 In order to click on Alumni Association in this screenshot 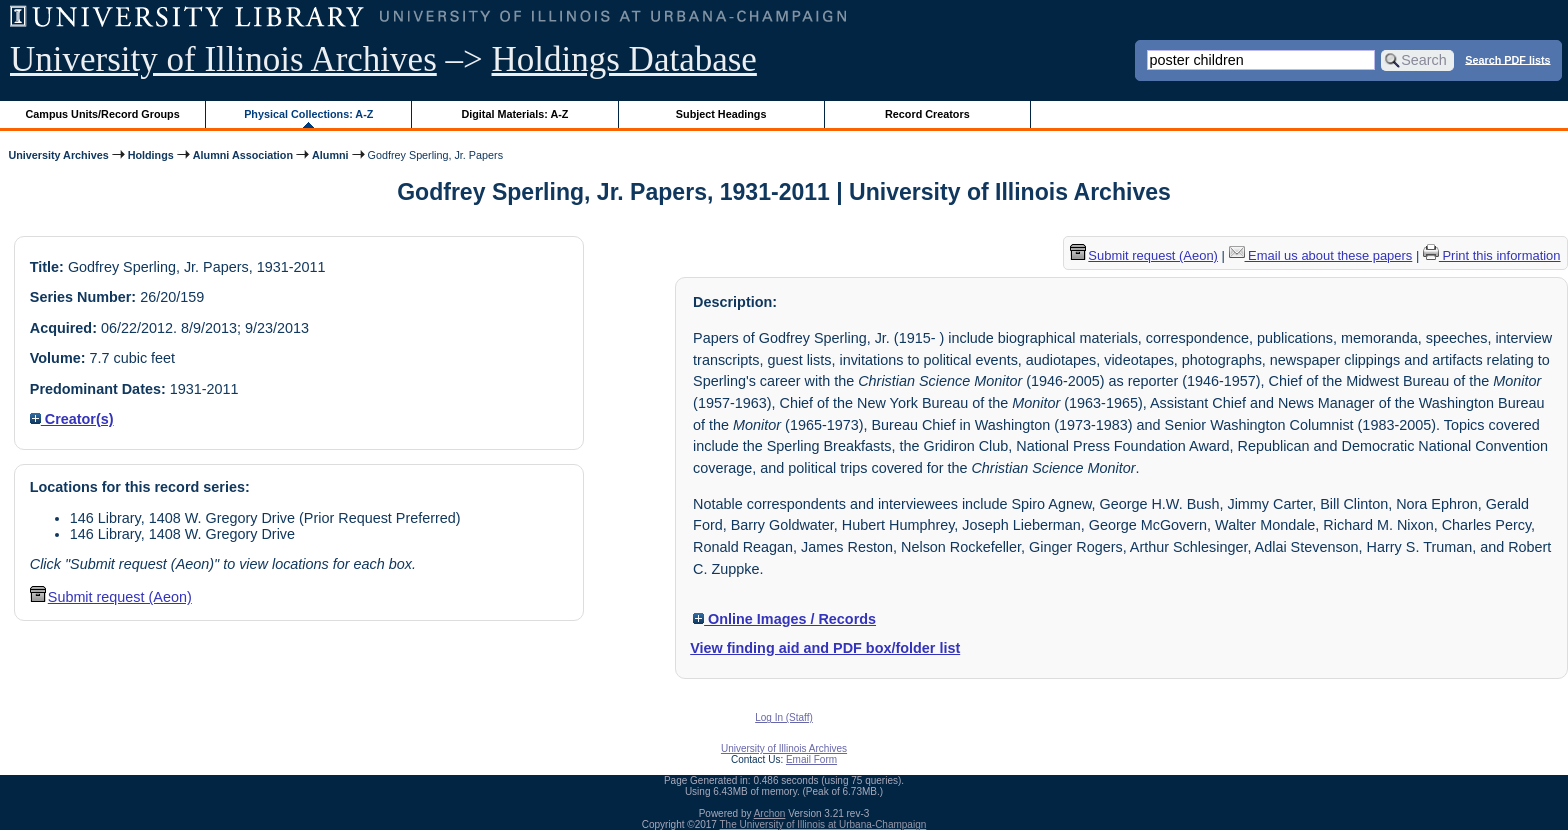, I will do `click(243, 155)`.